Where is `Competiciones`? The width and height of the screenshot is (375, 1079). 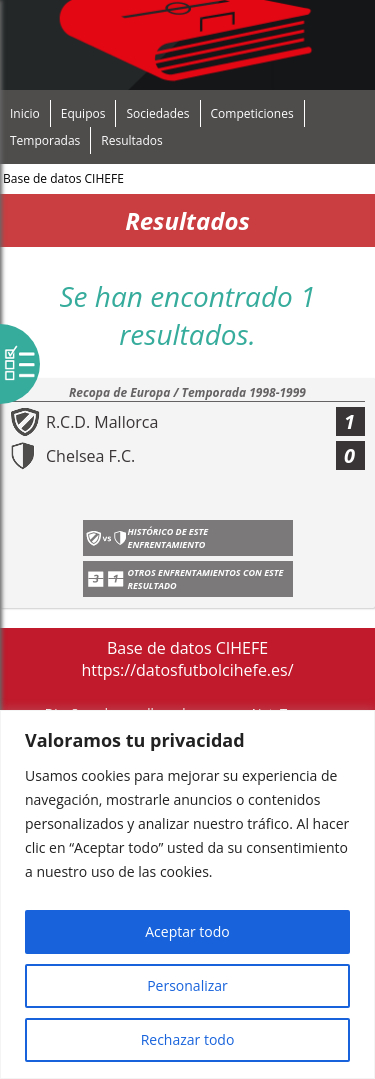 Competiciones is located at coordinates (252, 113).